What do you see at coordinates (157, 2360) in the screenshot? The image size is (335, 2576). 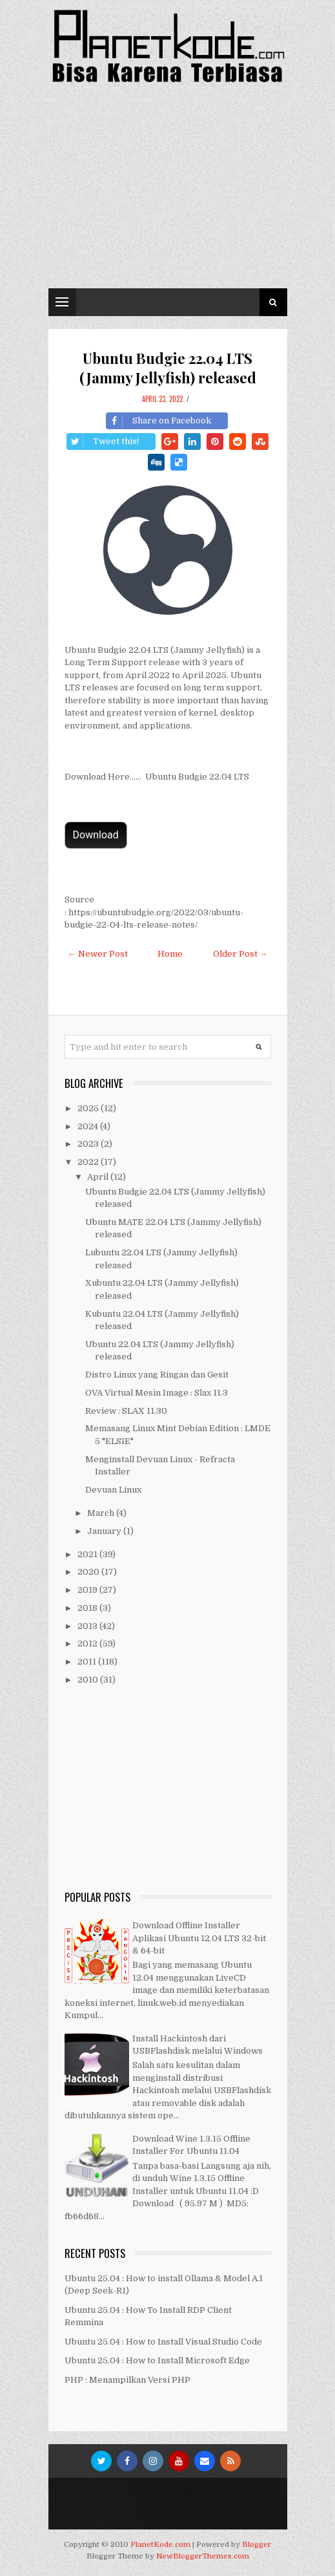 I see `Ubuntu 25.04 : How to Install Microsoft Edge` at bounding box center [157, 2360].